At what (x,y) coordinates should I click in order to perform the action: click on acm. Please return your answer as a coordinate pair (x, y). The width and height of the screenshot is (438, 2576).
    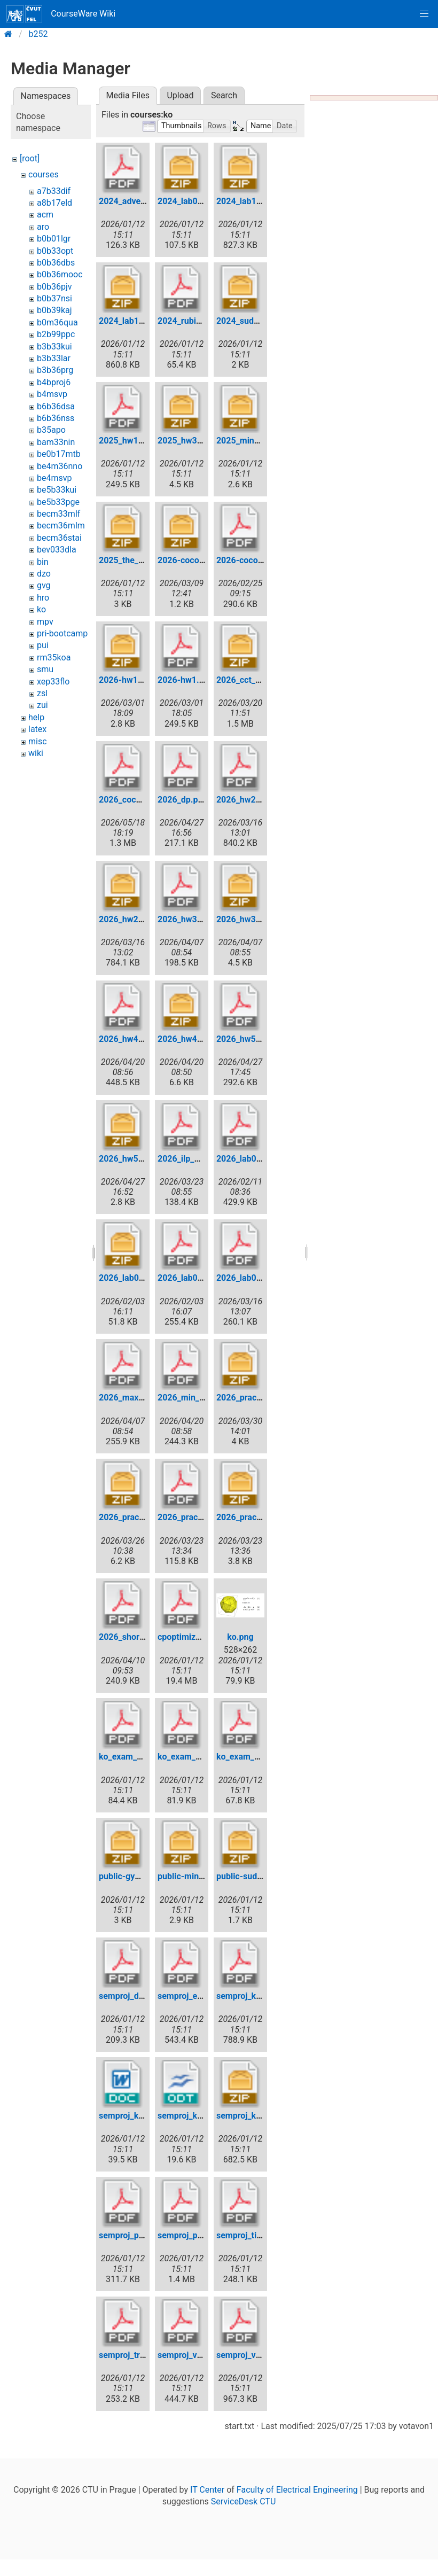
    Looking at the image, I should click on (45, 214).